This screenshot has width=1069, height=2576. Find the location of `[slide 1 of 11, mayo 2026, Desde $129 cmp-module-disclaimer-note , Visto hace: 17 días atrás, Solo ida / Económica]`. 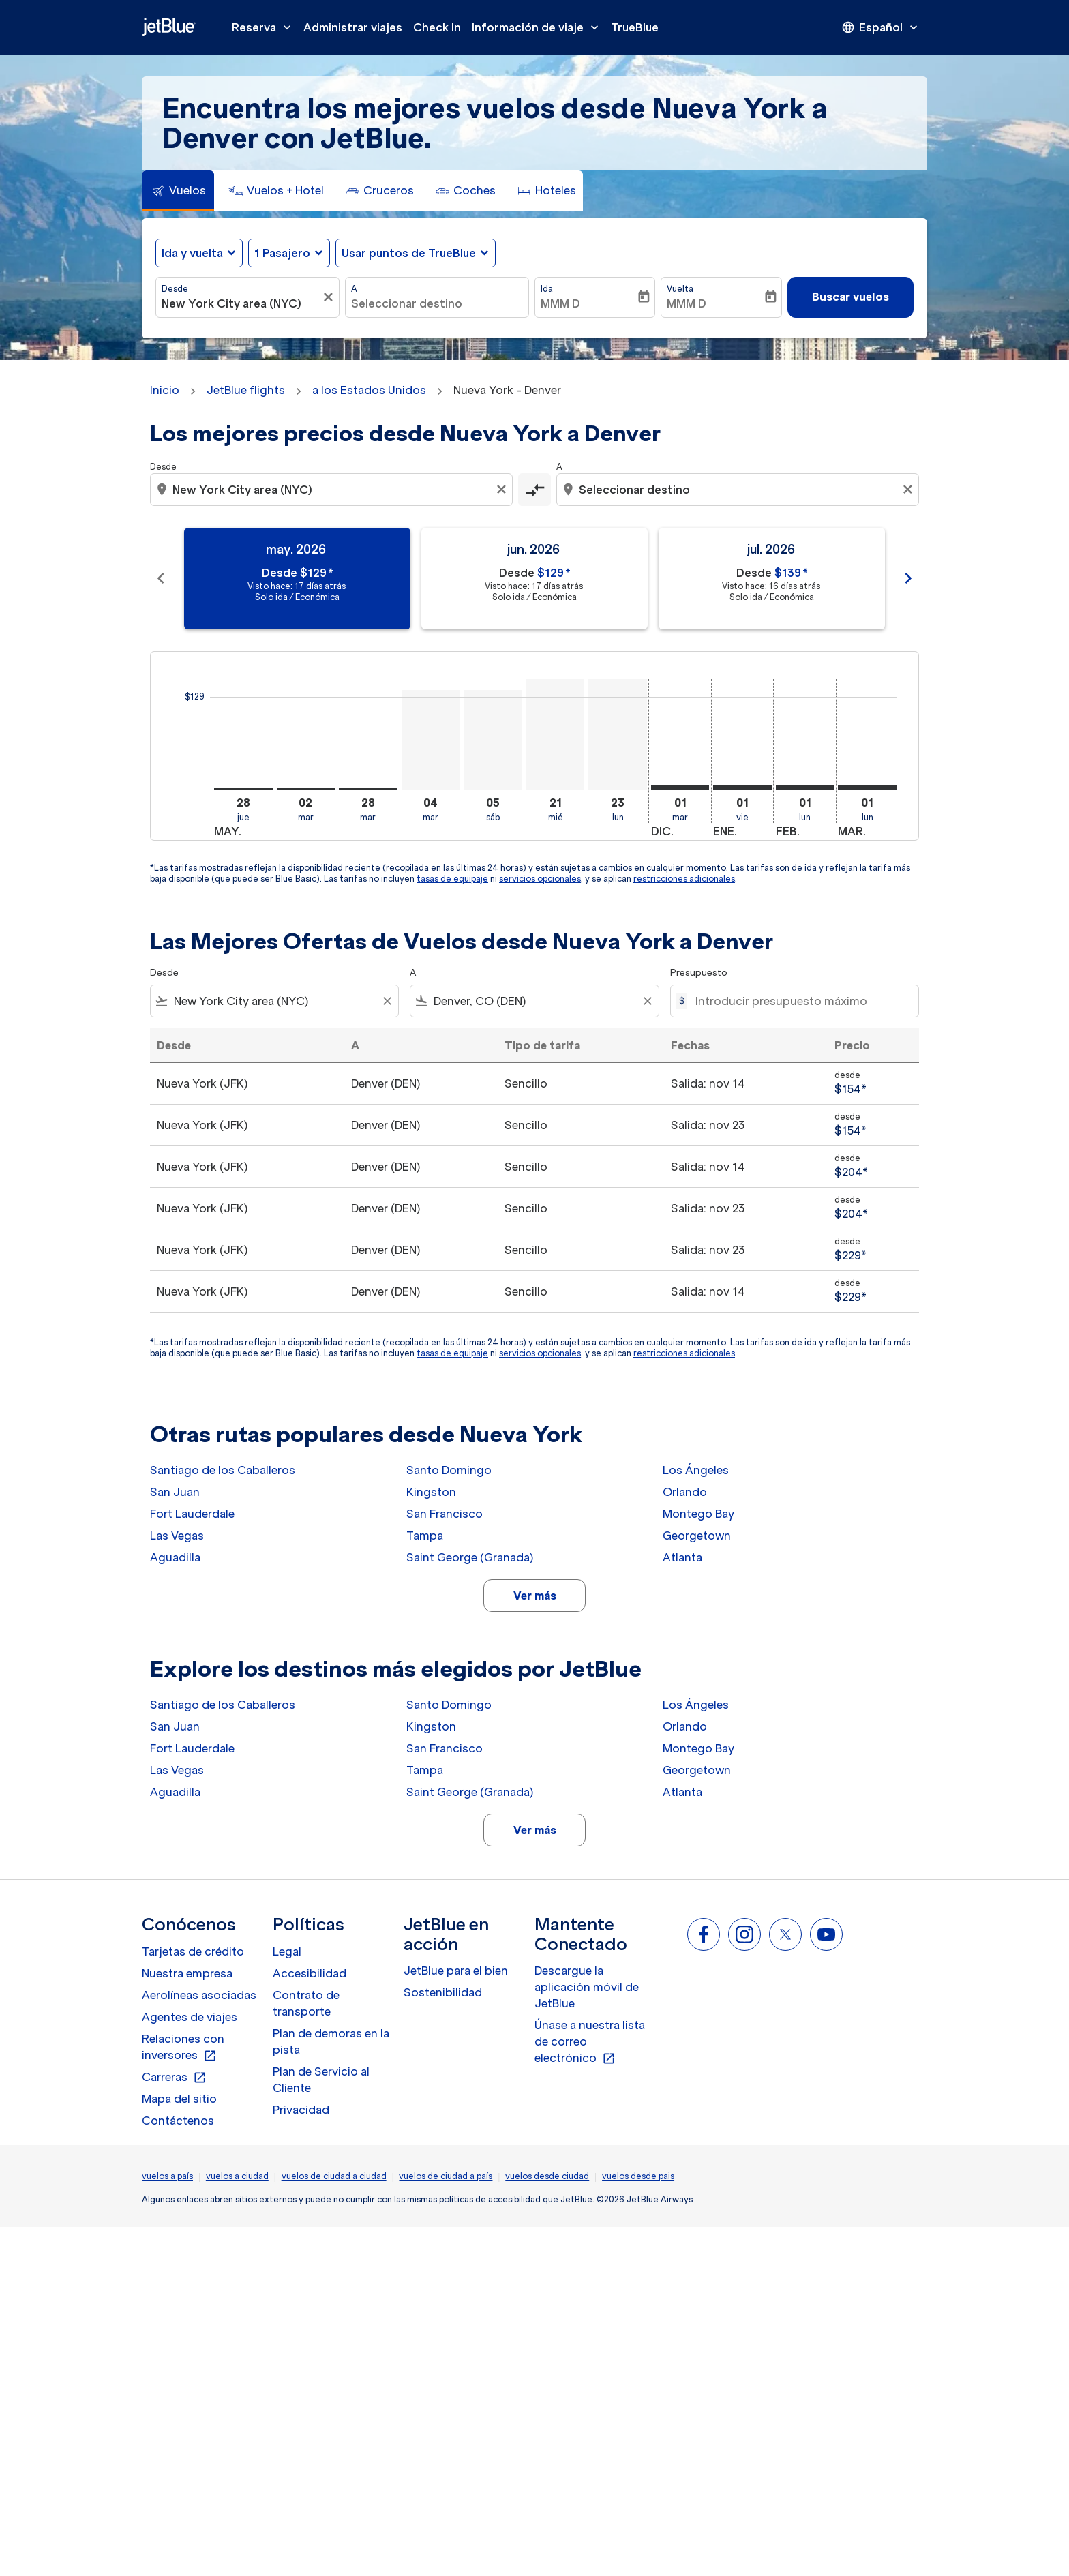

[slide 1 of 11, mayo 2026, Desde $129 cmp-module-disclaimer-note , Visto hace: 17 días atrás, Solo ida / Económica] is located at coordinates (297, 578).